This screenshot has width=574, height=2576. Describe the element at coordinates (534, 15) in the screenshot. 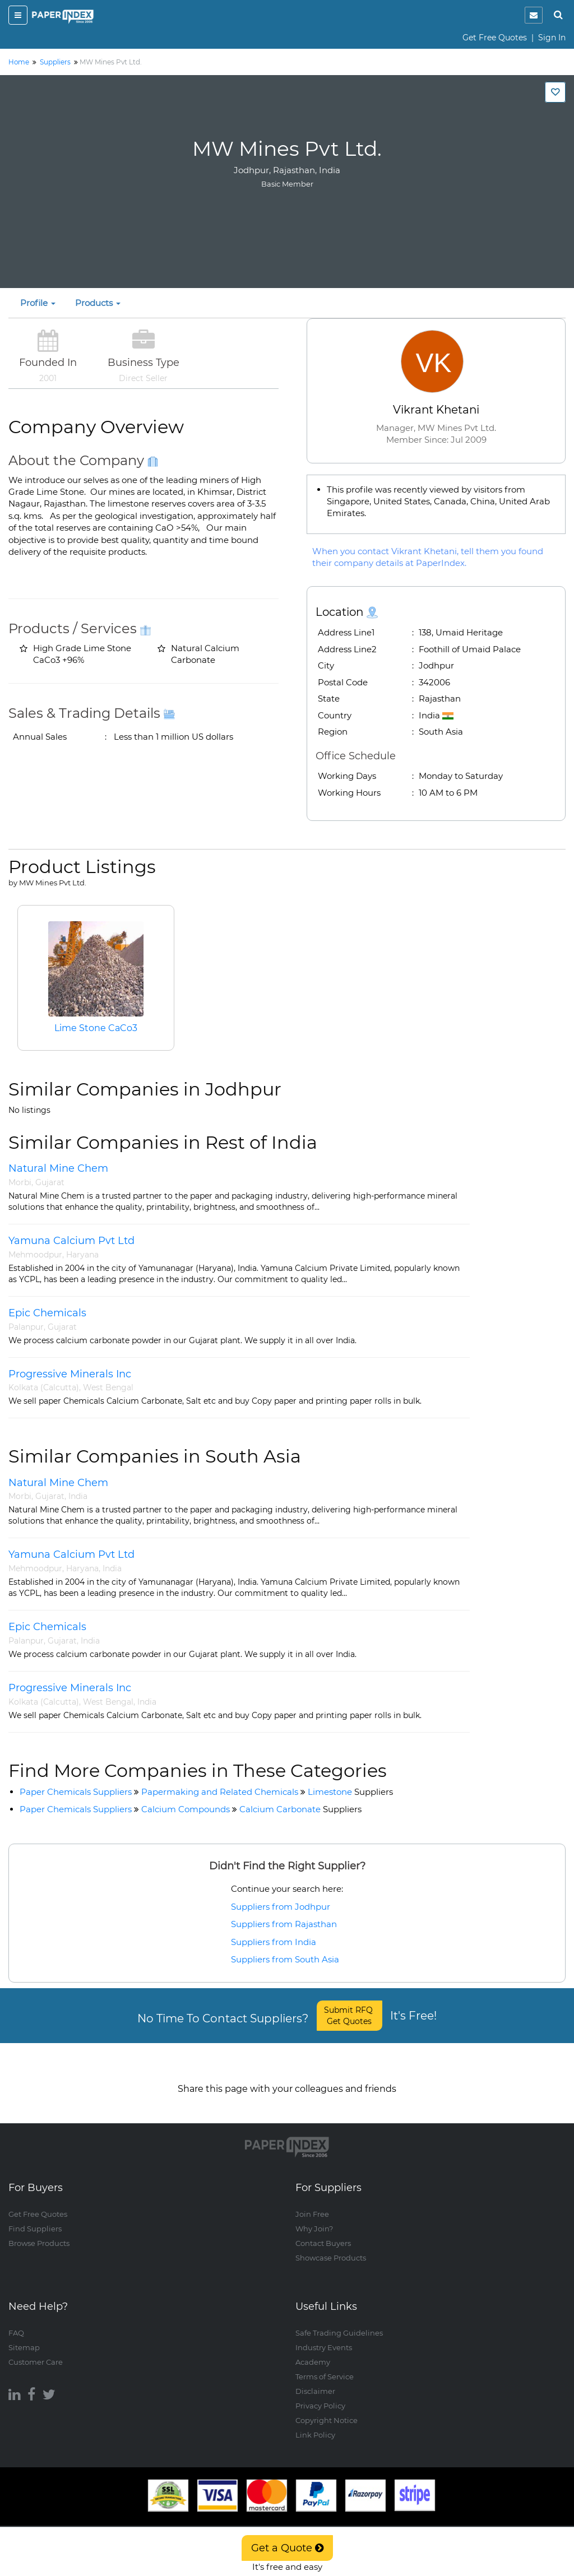

I see `[notification]` at that location.